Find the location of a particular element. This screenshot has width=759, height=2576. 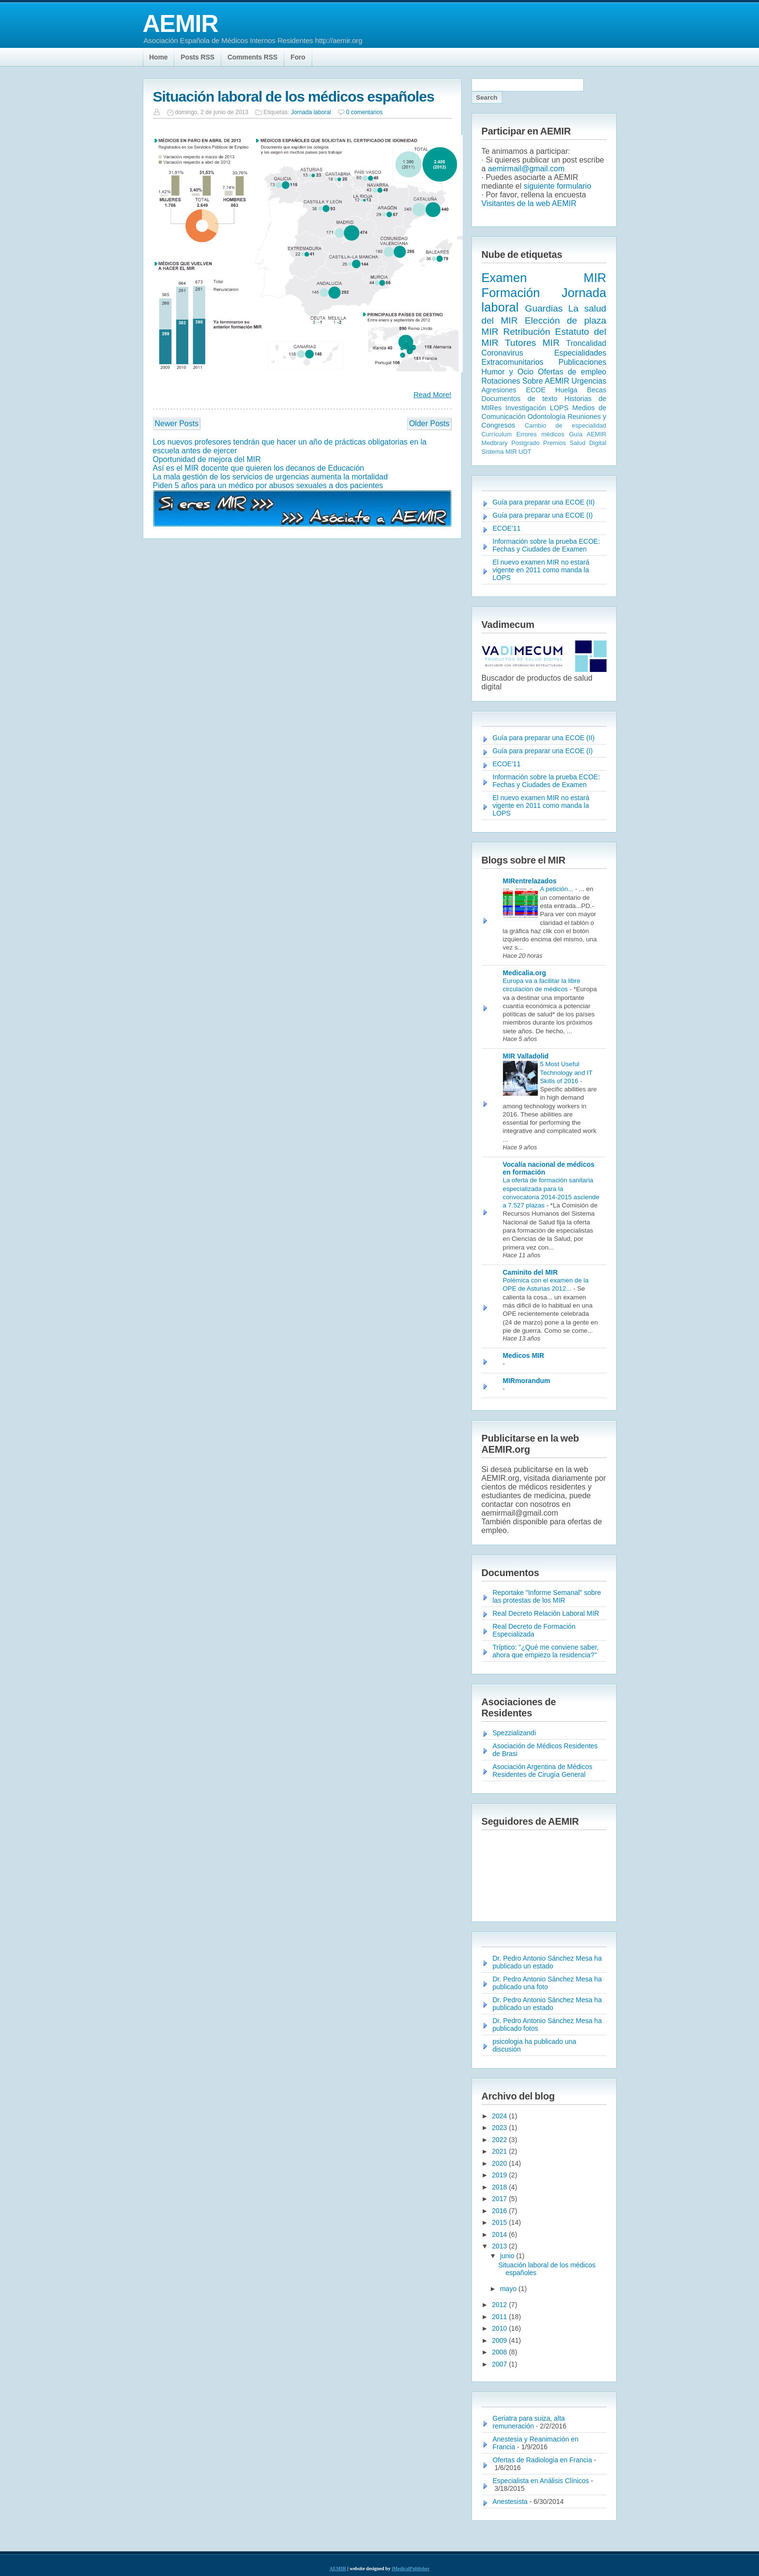

2016 is located at coordinates (500, 2211).